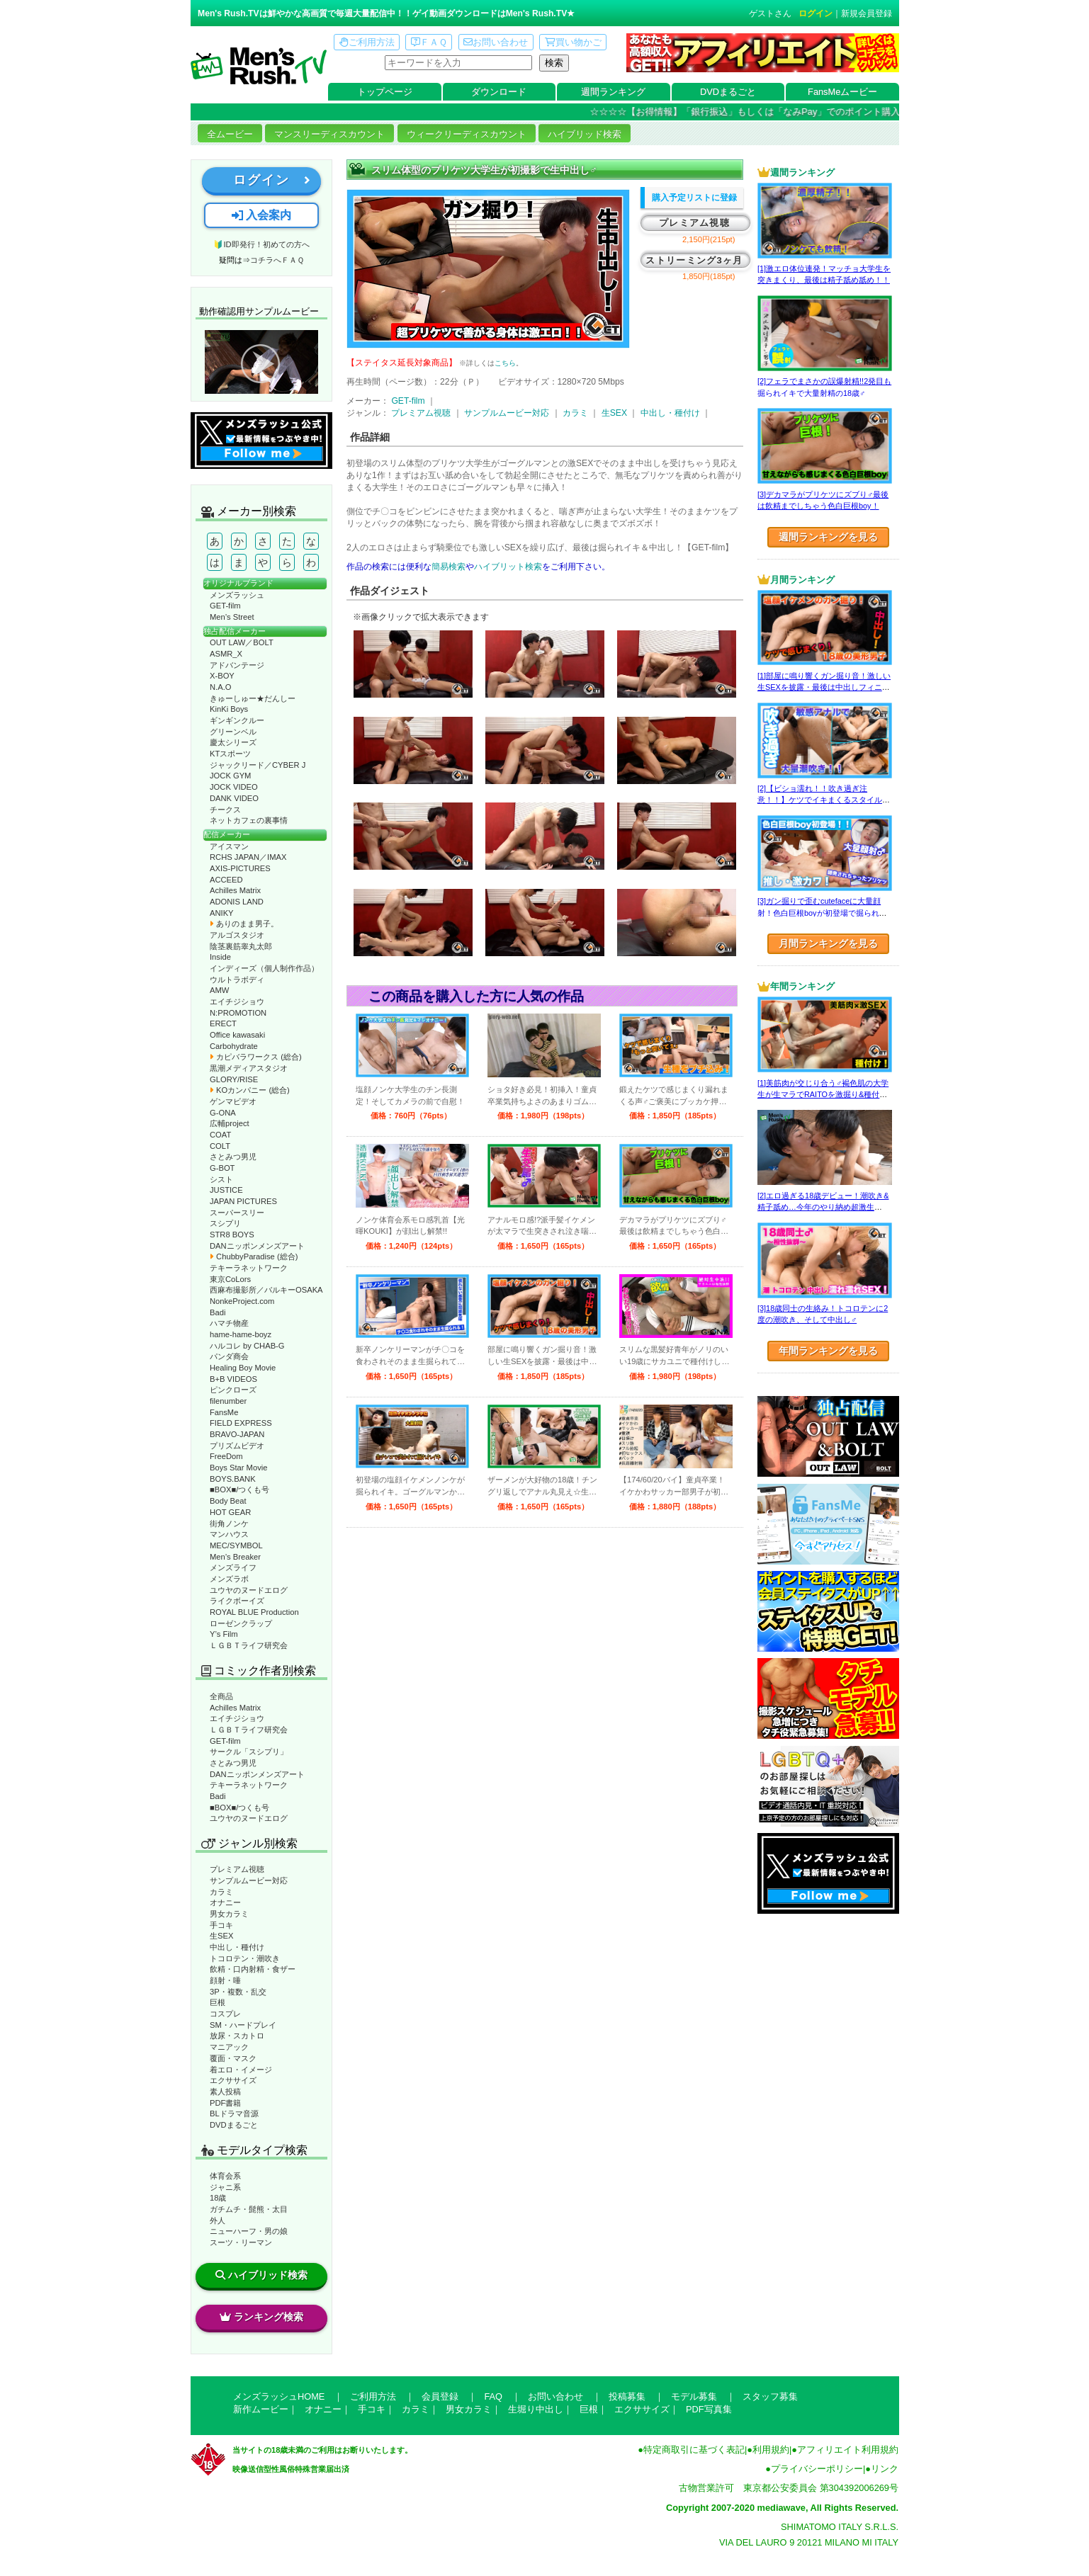 This screenshot has width=1089, height=2576. Describe the element at coordinates (367, 42) in the screenshot. I see `ご利用方法` at that location.